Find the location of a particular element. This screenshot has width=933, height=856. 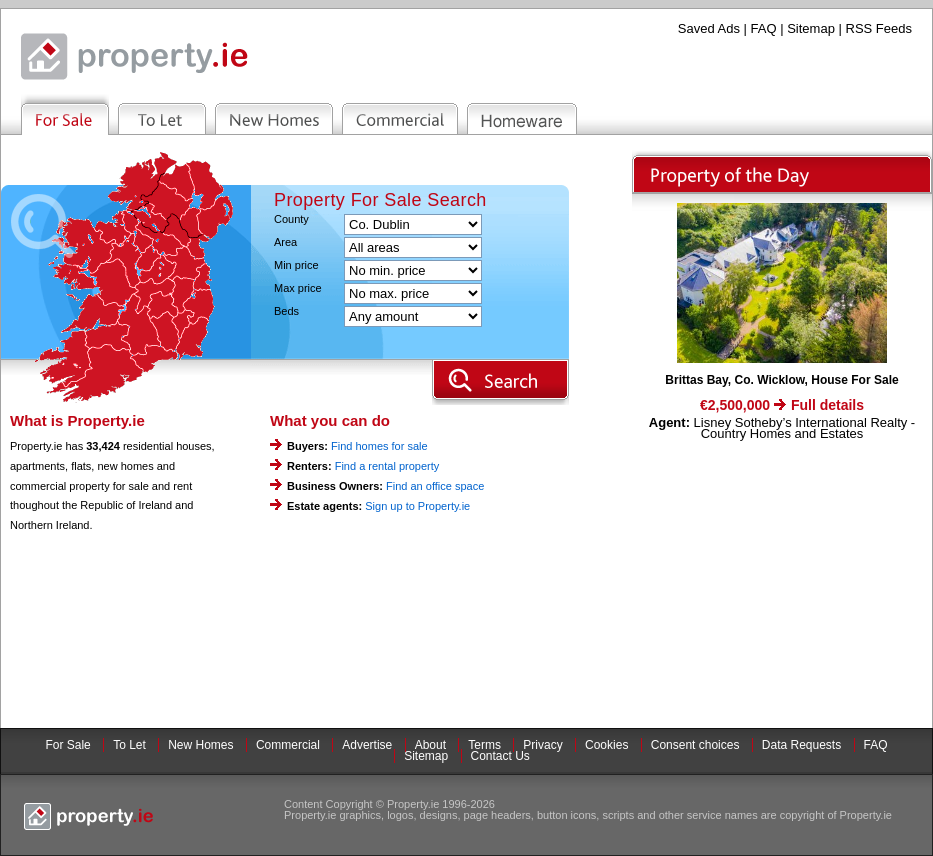

Contact Us is located at coordinates (500, 756).